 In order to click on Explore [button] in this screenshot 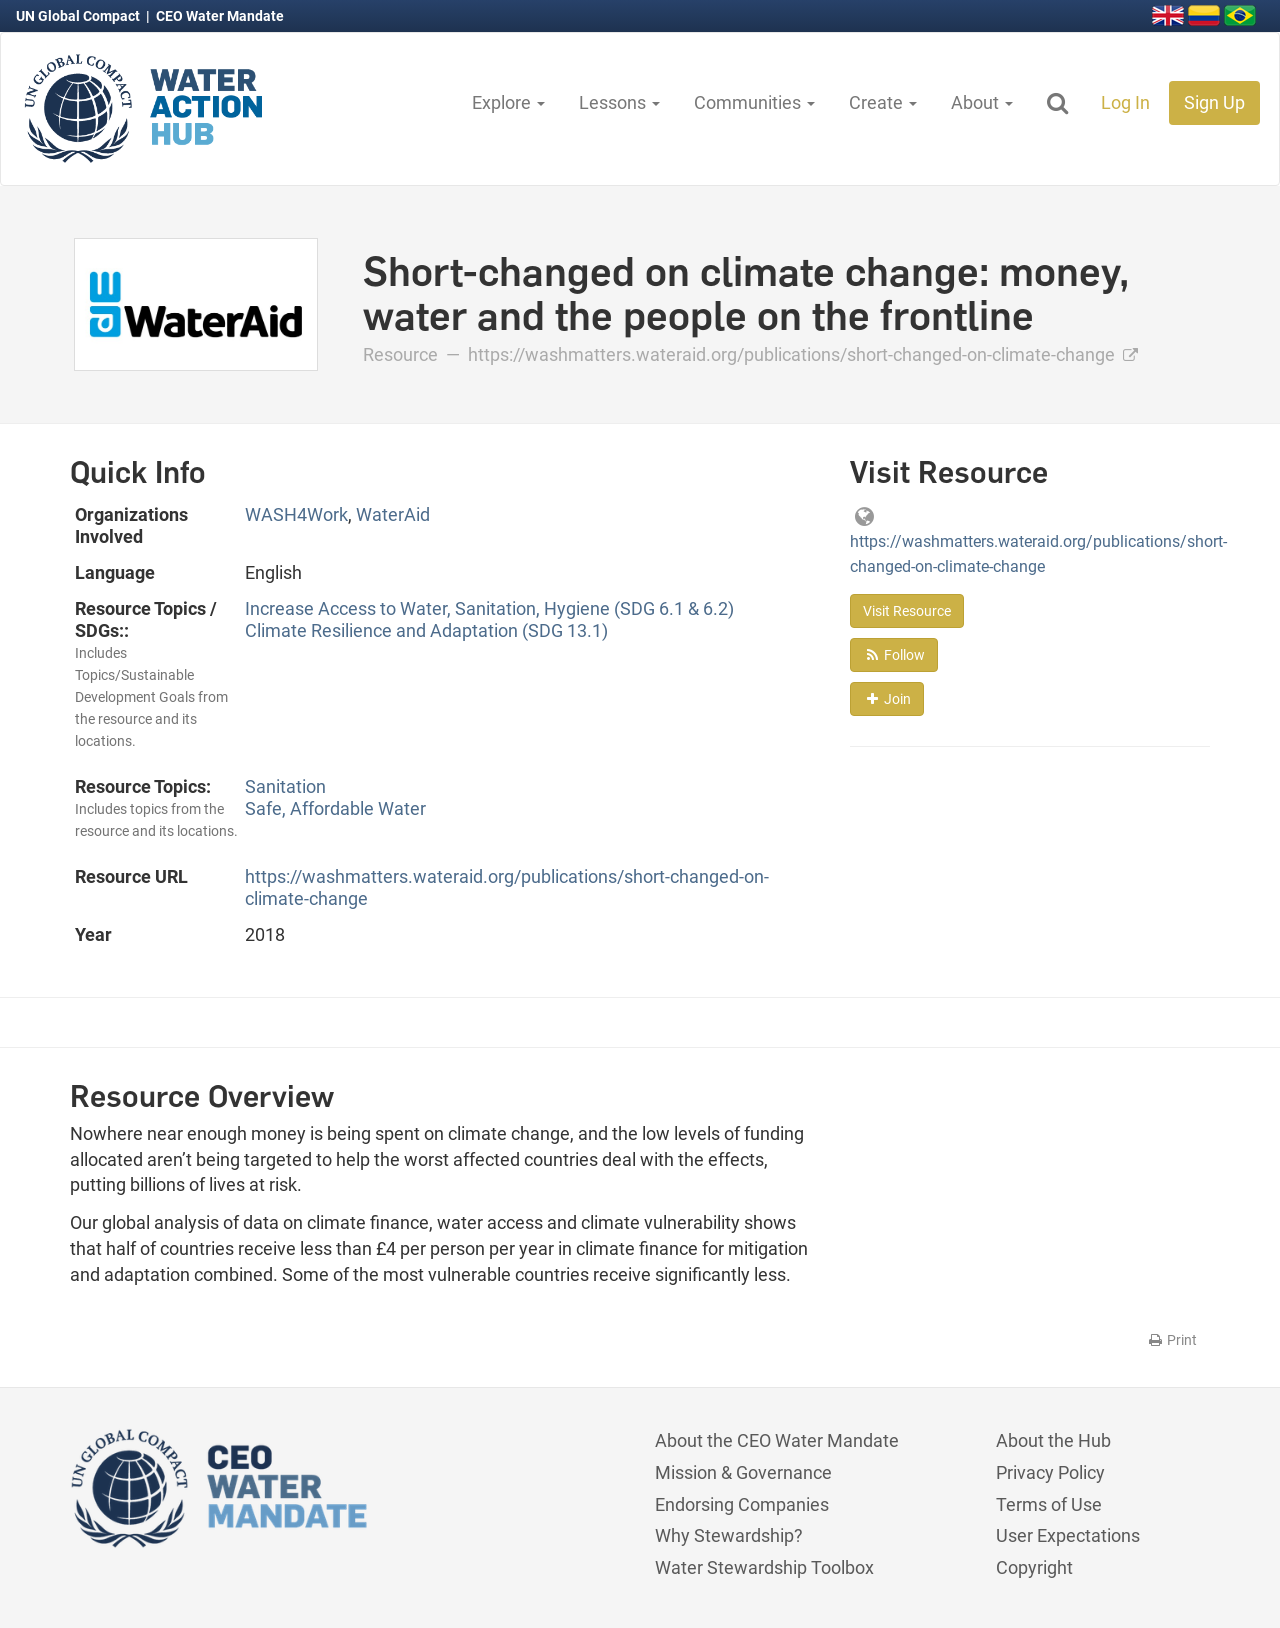, I will do `click(508, 102)`.